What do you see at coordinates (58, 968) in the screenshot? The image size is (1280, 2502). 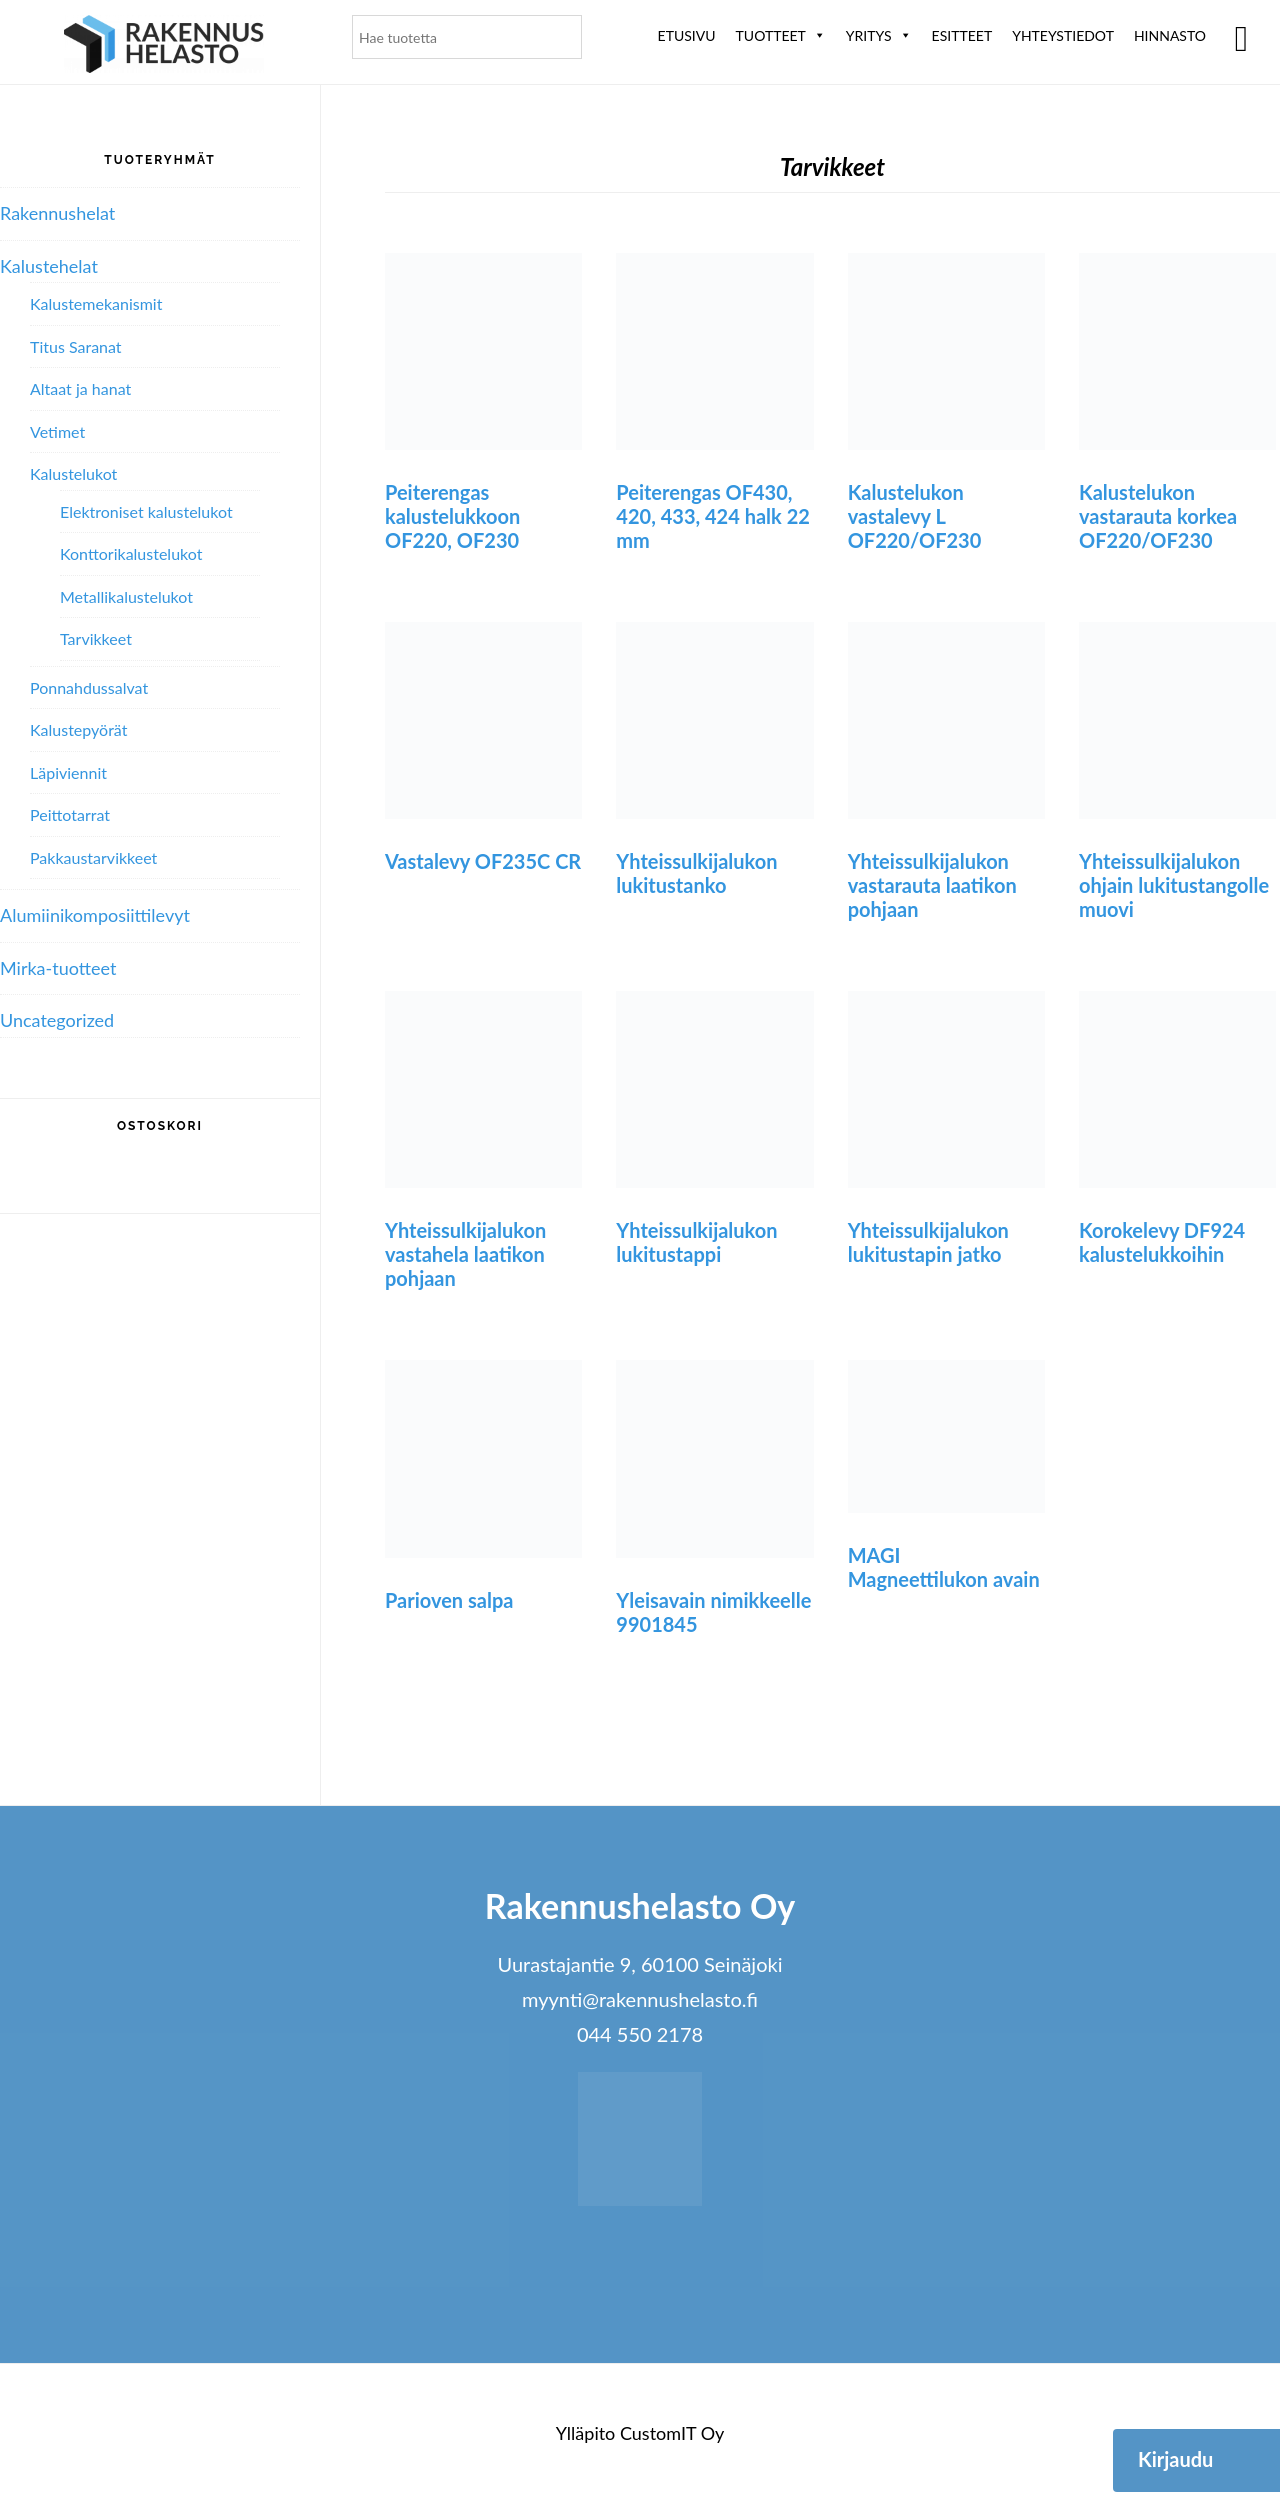 I see `Mirka-tuotteet` at bounding box center [58, 968].